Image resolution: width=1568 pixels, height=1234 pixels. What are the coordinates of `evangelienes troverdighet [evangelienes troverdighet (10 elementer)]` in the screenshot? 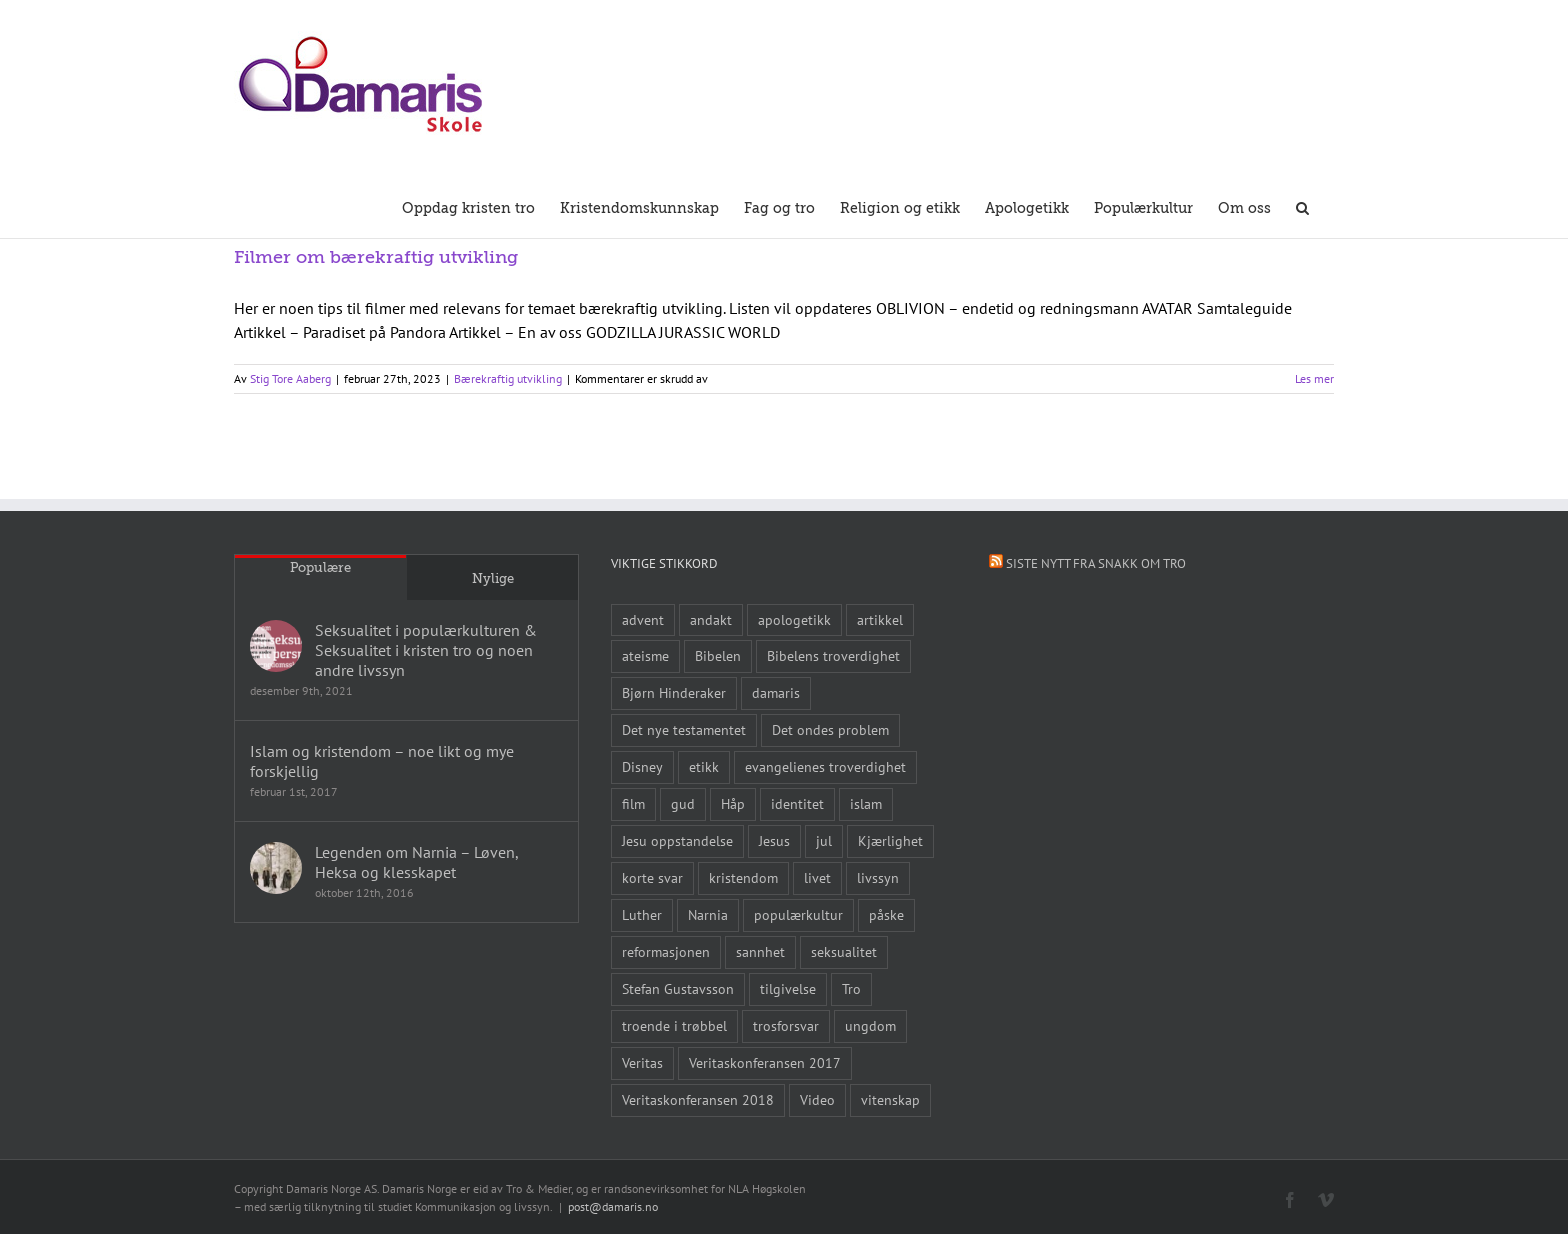 It's located at (825, 766).